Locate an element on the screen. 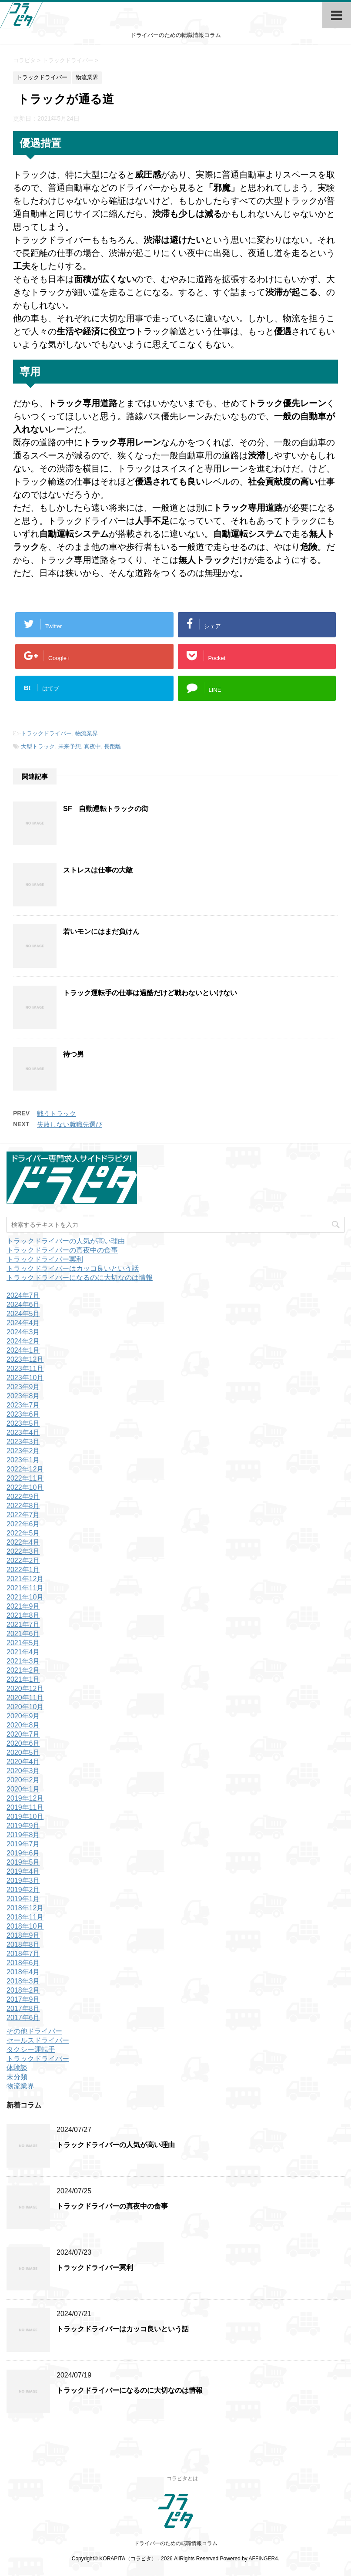  2018年3月 is located at coordinates (23, 1981).